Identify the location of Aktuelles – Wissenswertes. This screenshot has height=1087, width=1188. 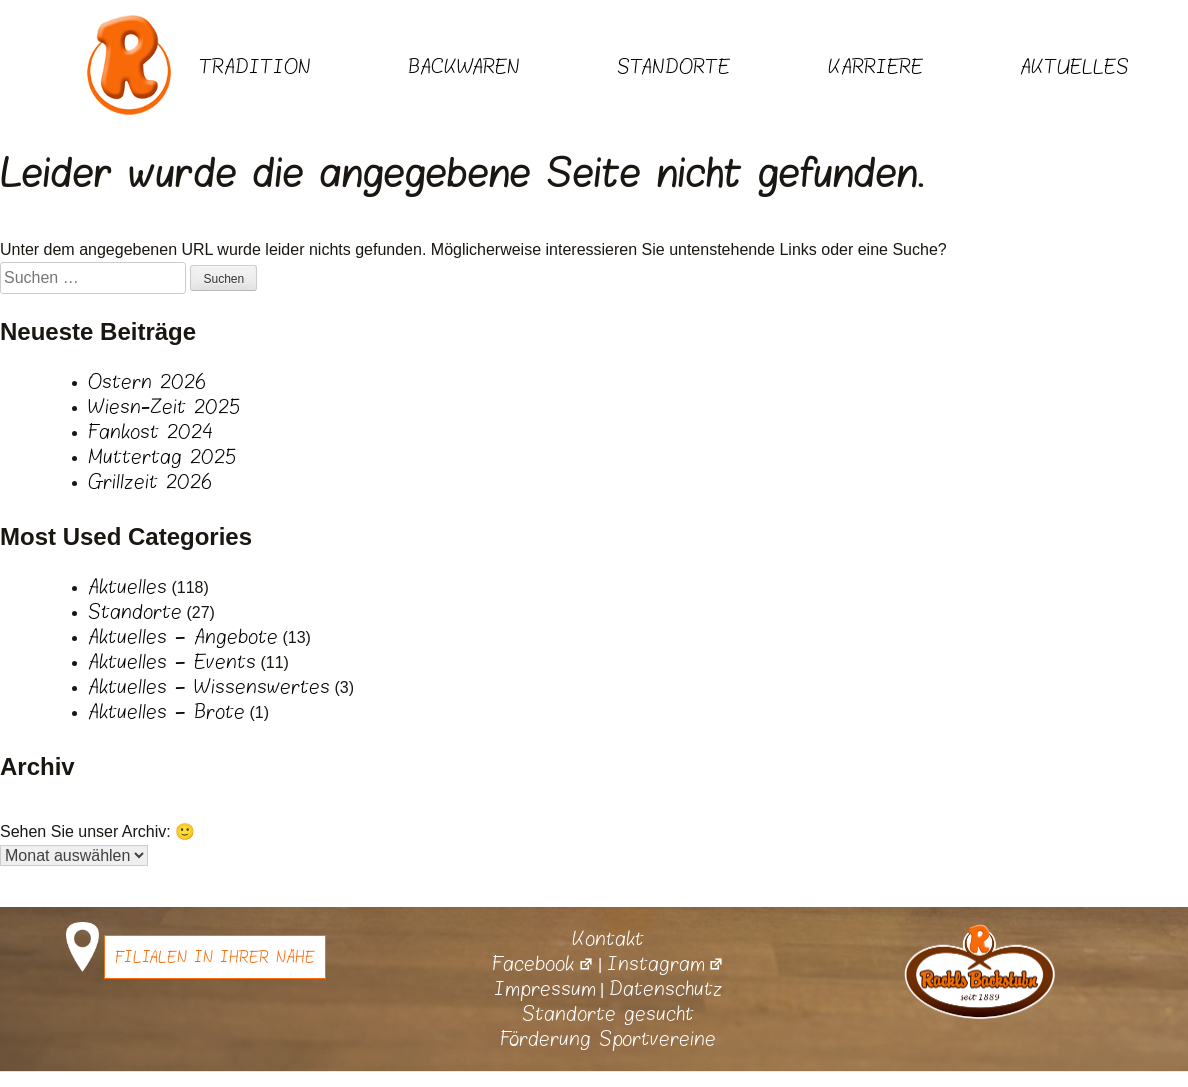
(209, 687).